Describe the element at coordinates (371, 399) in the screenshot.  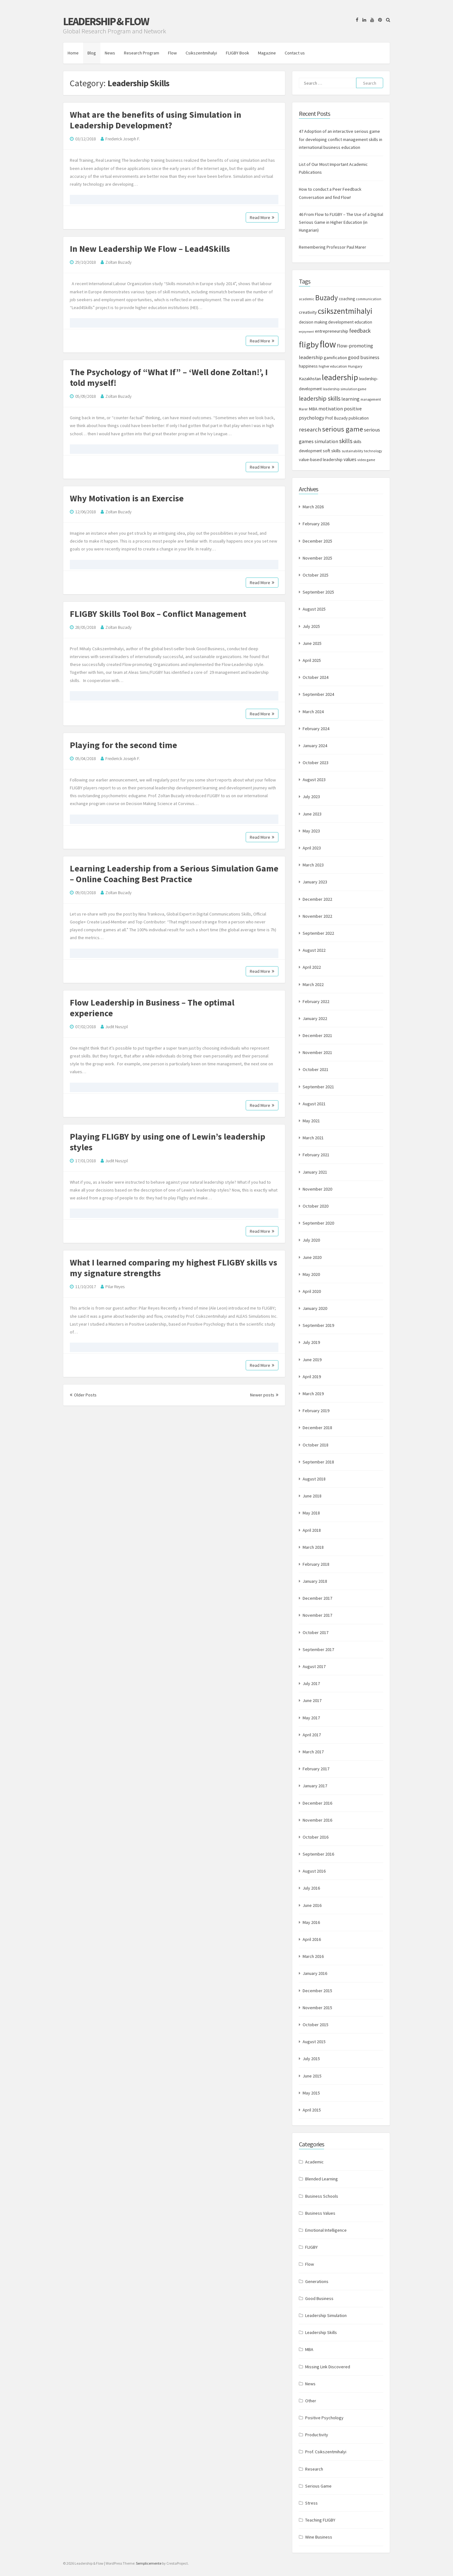
I see `management [management (7 items)]` at that location.